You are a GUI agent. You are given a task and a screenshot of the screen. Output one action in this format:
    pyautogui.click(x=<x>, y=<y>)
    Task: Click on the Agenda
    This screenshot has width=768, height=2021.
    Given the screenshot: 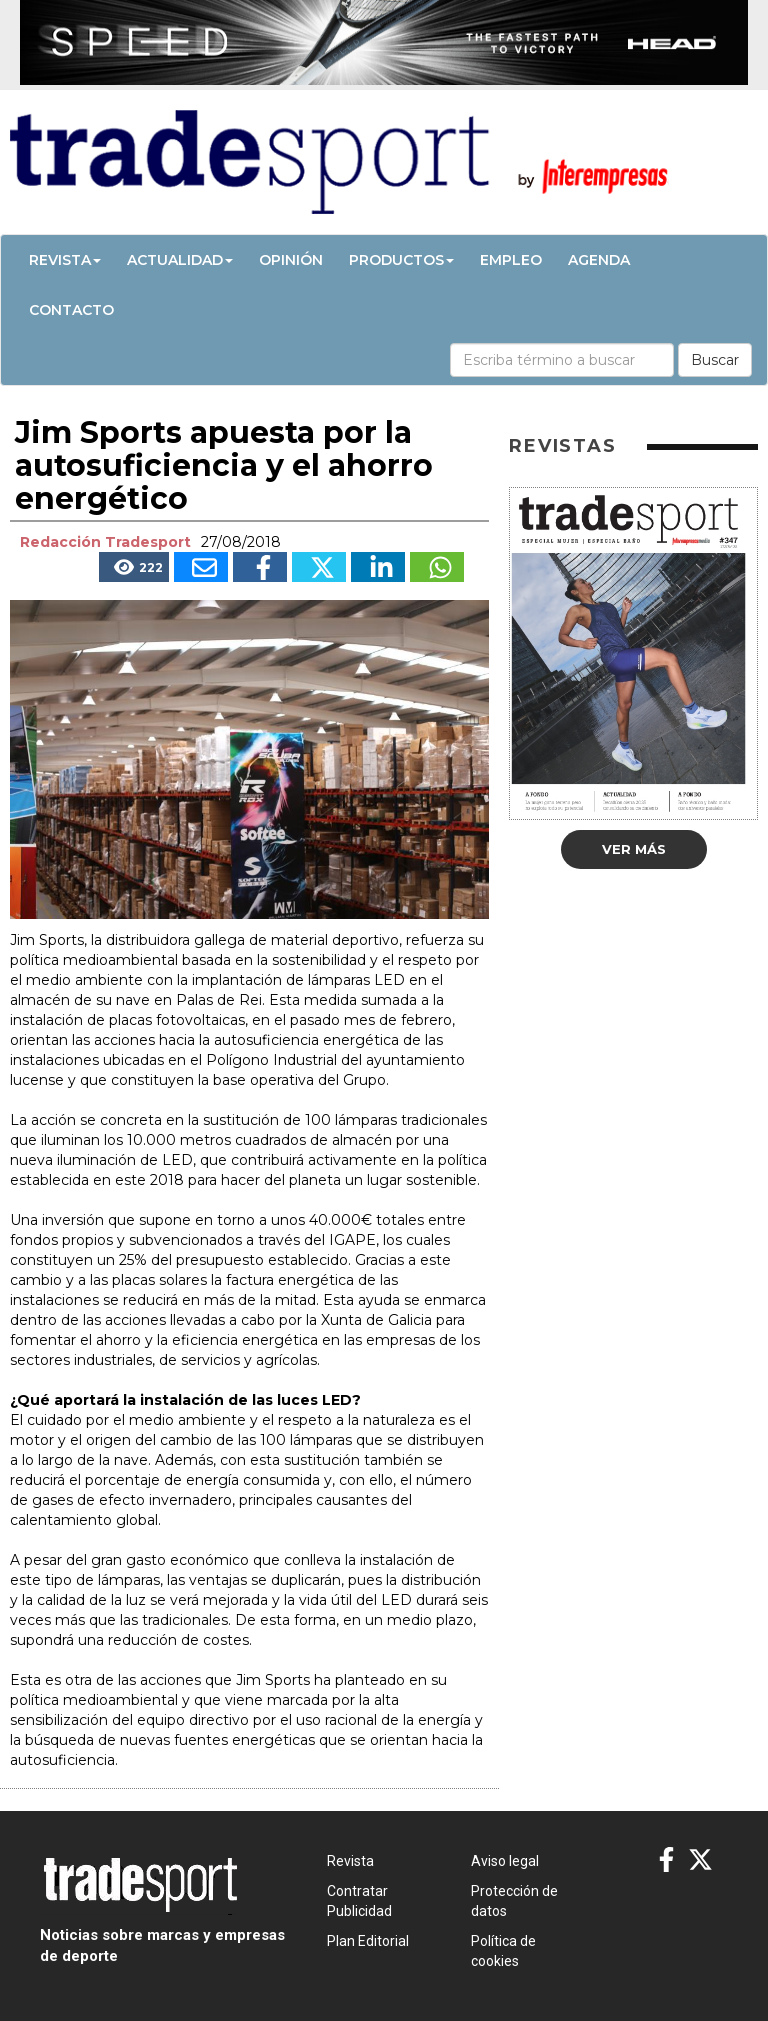 What is the action you would take?
    pyautogui.click(x=599, y=260)
    